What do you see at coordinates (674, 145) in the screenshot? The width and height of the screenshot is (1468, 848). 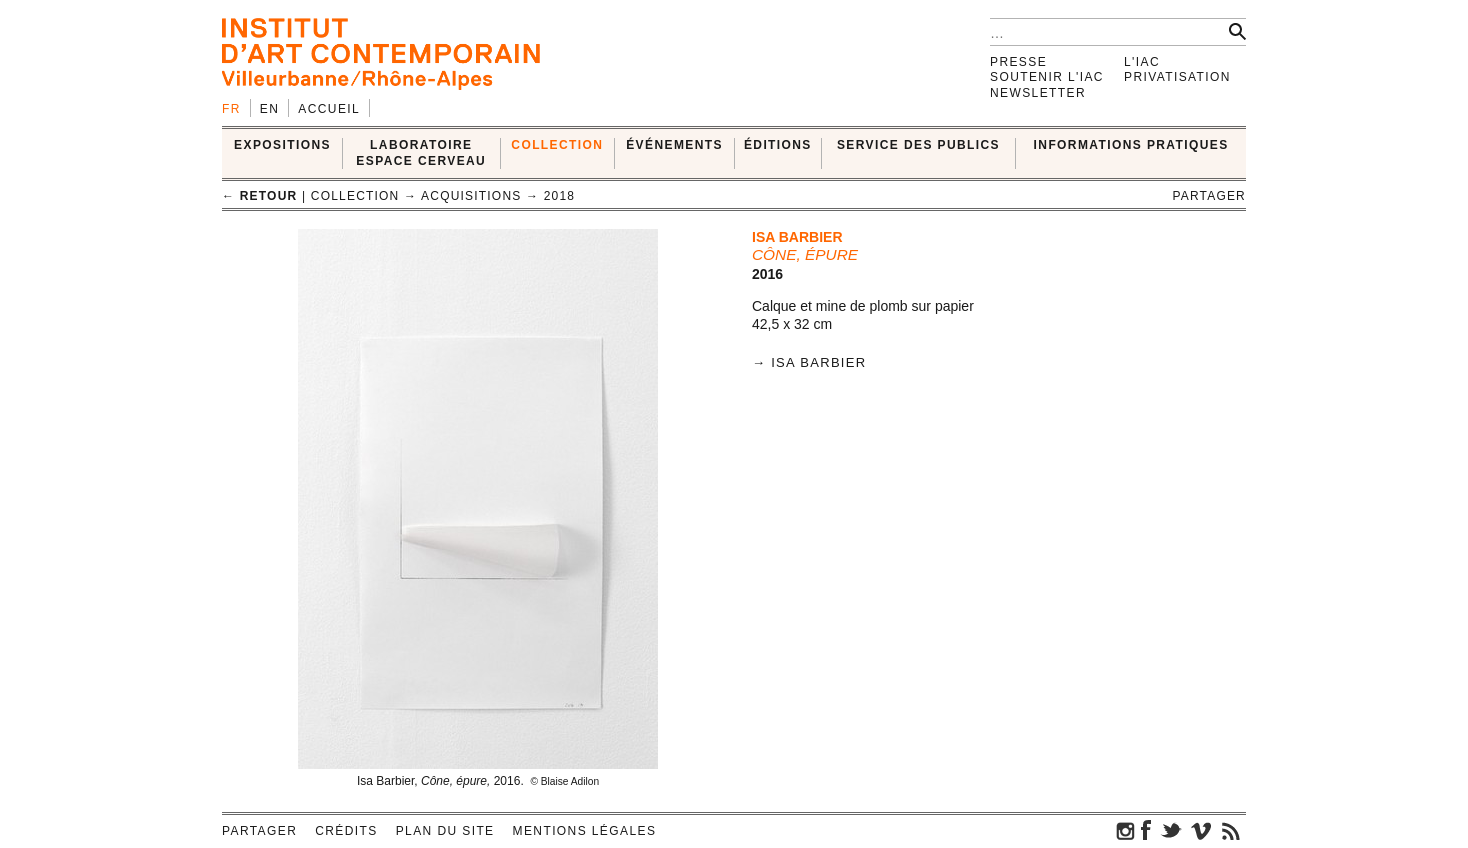 I see `ÉVÉNEMENTS` at bounding box center [674, 145].